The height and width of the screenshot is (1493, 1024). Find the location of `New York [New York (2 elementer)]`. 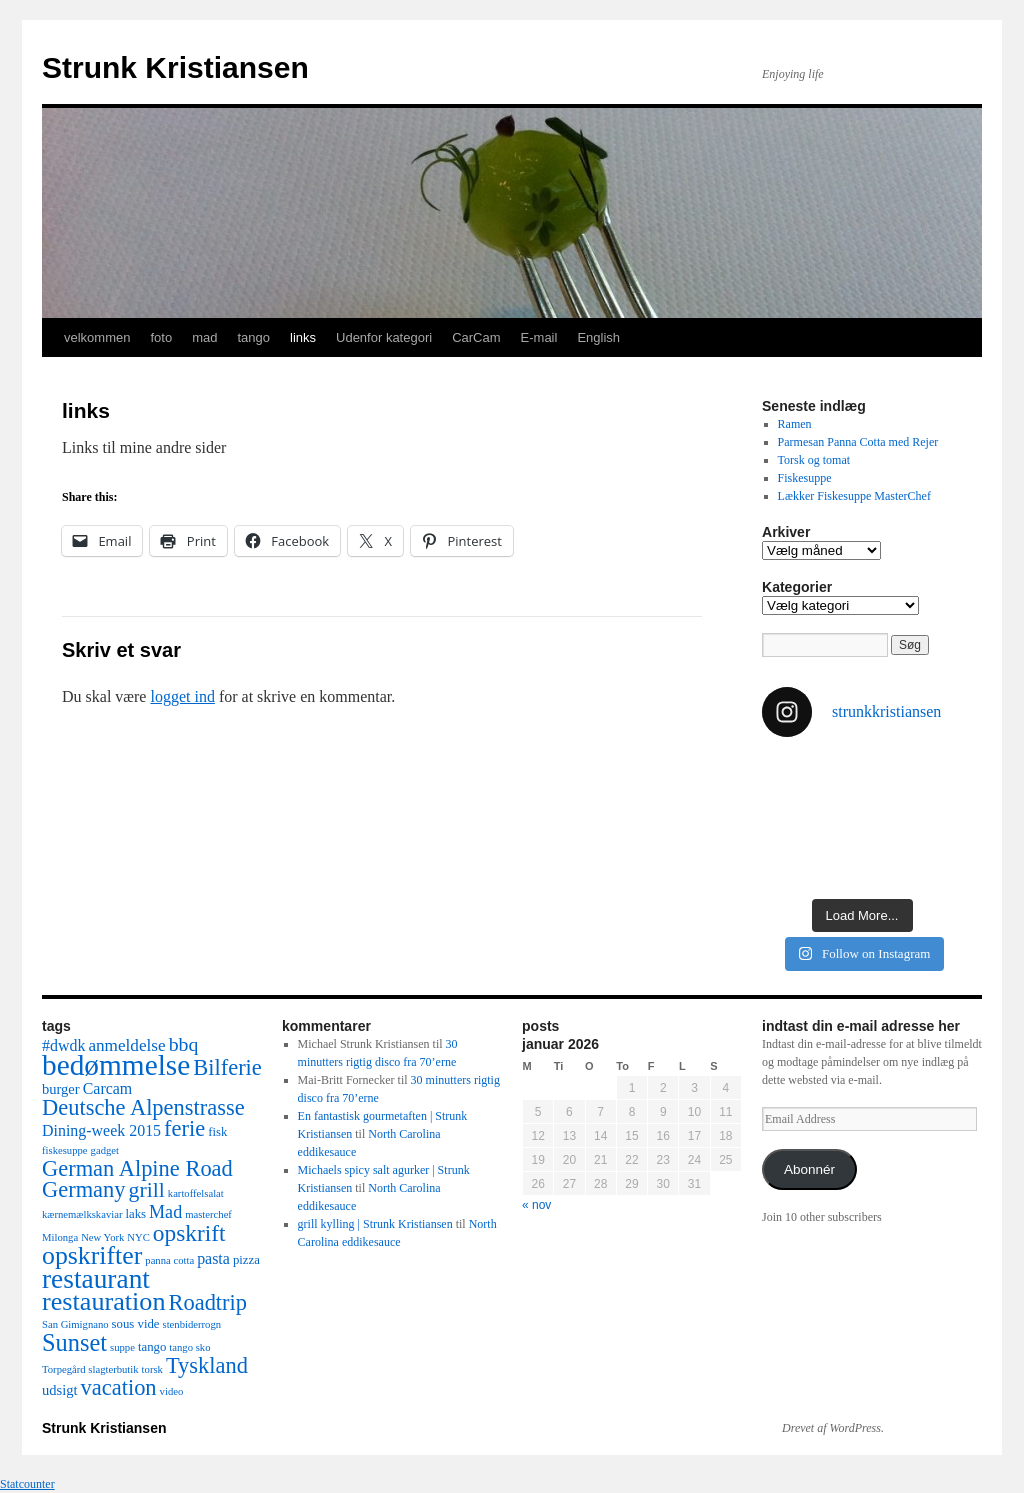

New York [New York (2 elementer)] is located at coordinates (102, 1237).